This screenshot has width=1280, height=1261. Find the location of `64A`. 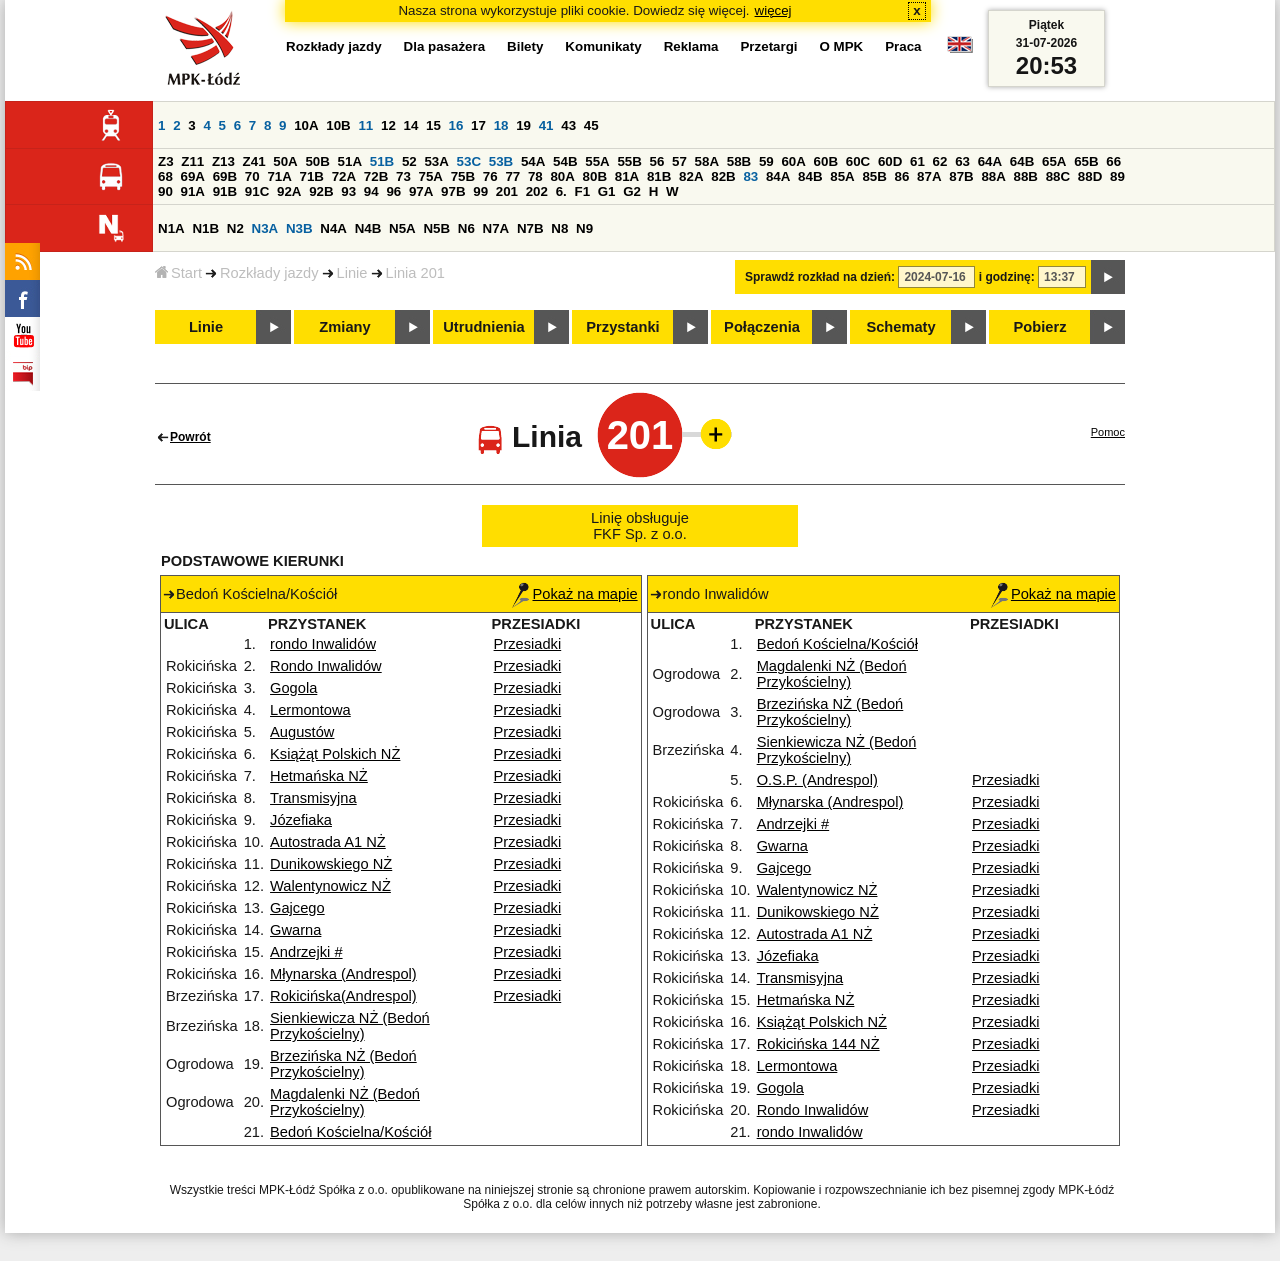

64A is located at coordinates (990, 161).